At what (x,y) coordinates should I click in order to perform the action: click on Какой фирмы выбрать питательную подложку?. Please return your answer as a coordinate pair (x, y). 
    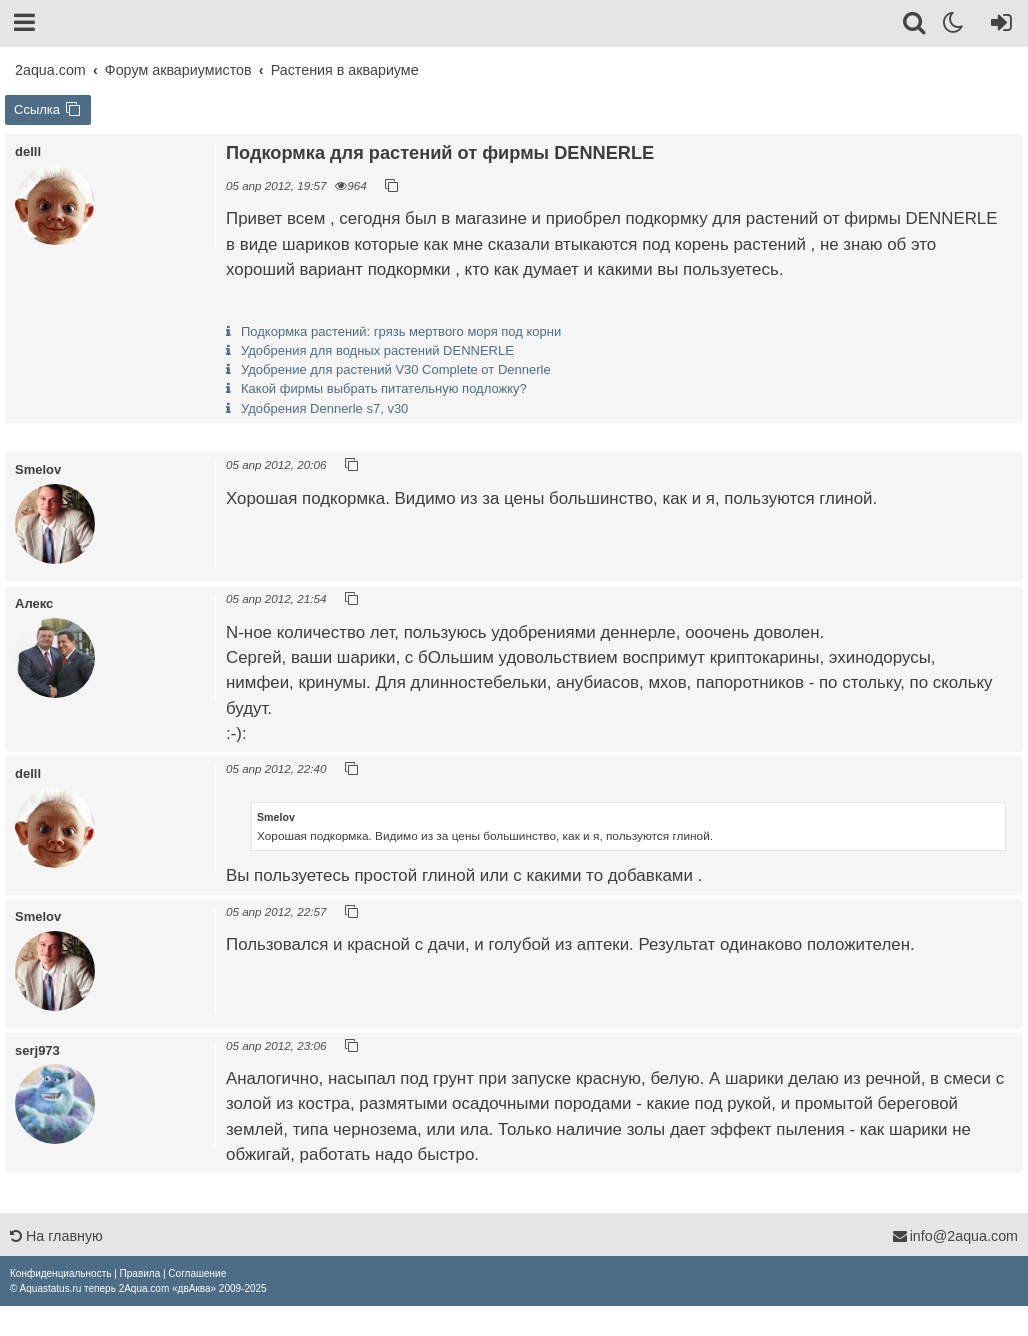
    Looking at the image, I should click on (384, 388).